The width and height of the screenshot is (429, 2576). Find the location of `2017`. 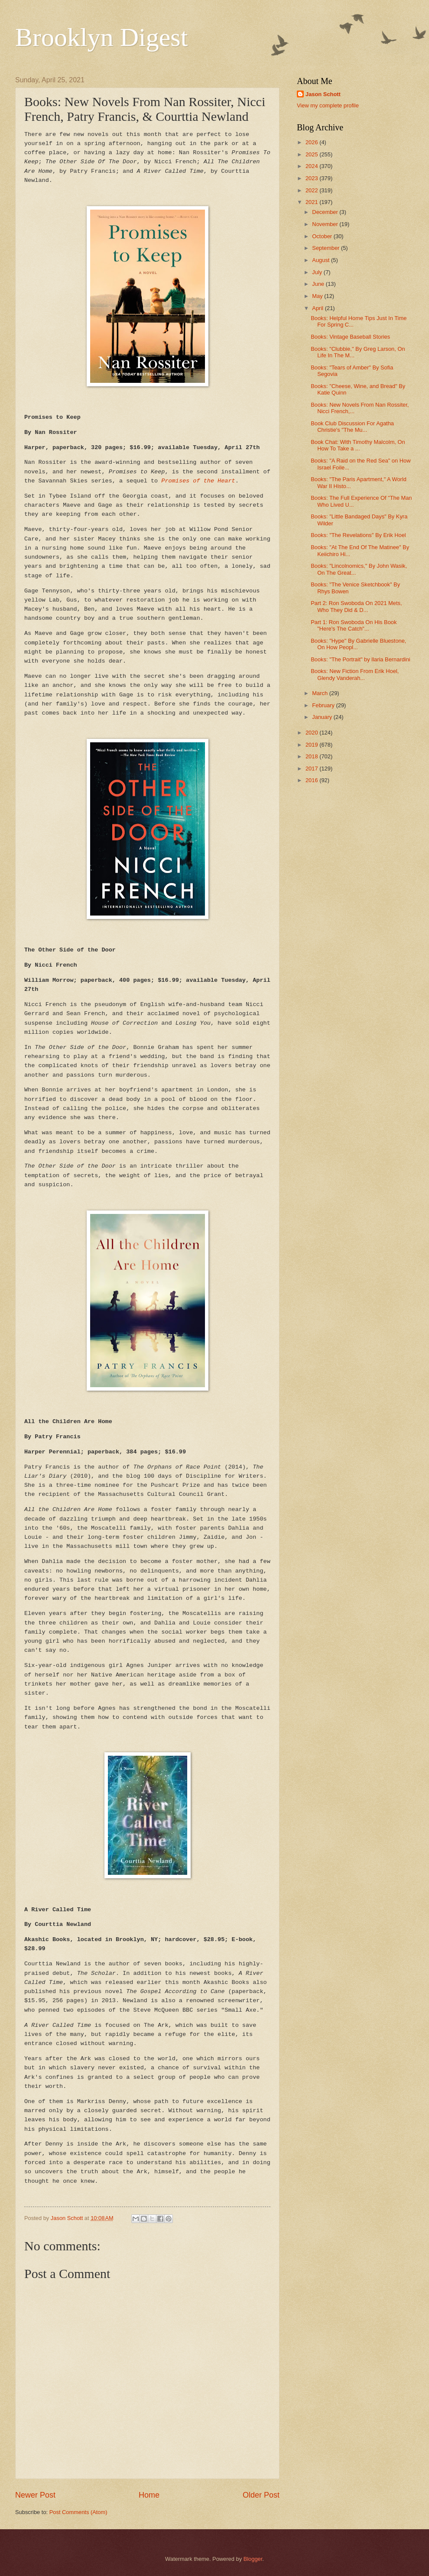

2017 is located at coordinates (312, 768).